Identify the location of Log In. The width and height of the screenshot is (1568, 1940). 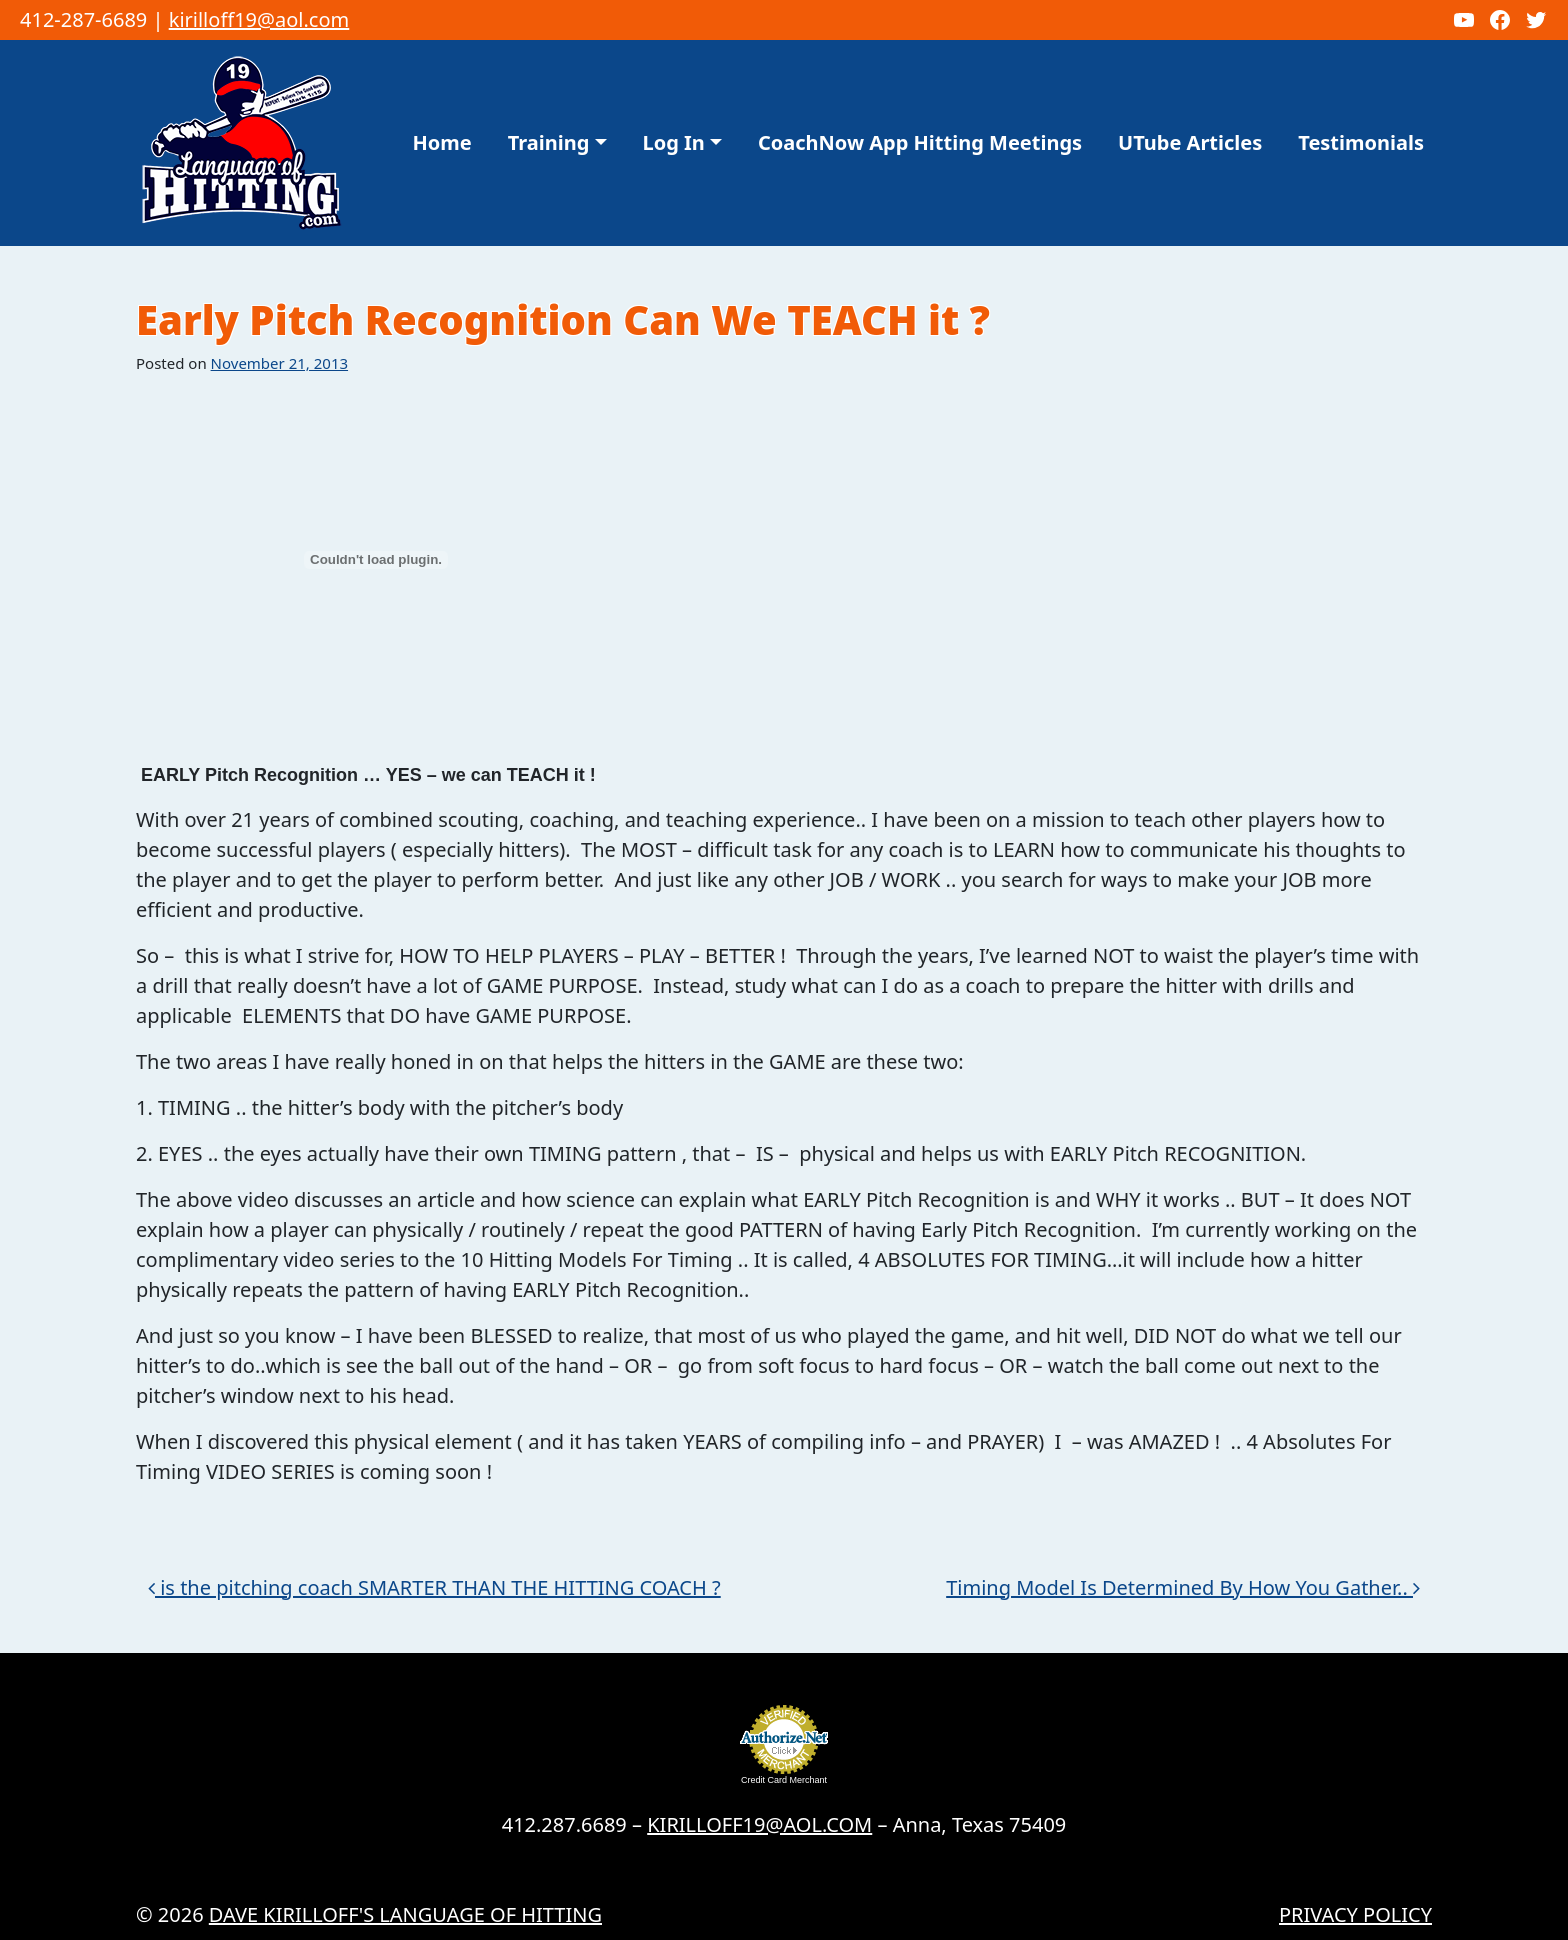
(674, 142).